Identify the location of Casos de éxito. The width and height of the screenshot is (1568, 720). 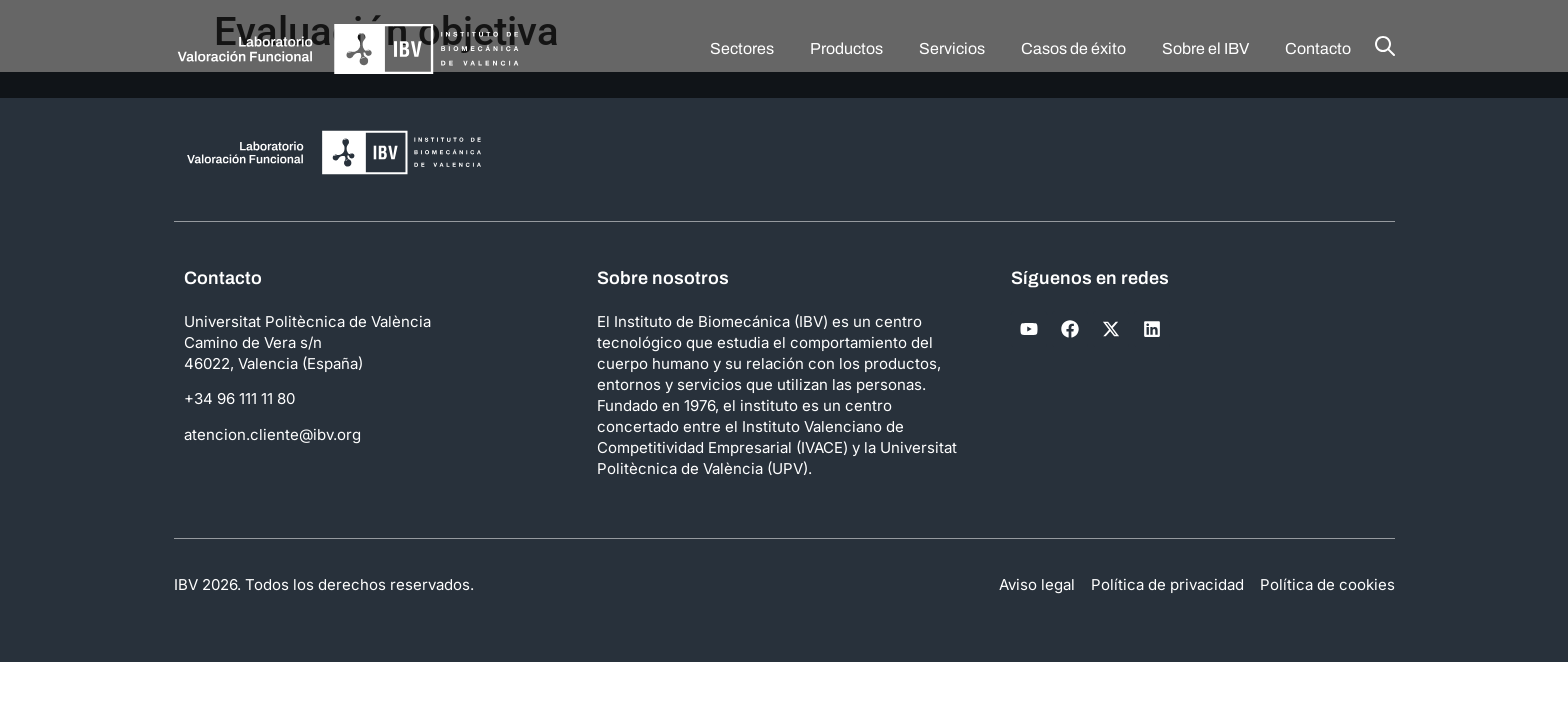
(1073, 48).